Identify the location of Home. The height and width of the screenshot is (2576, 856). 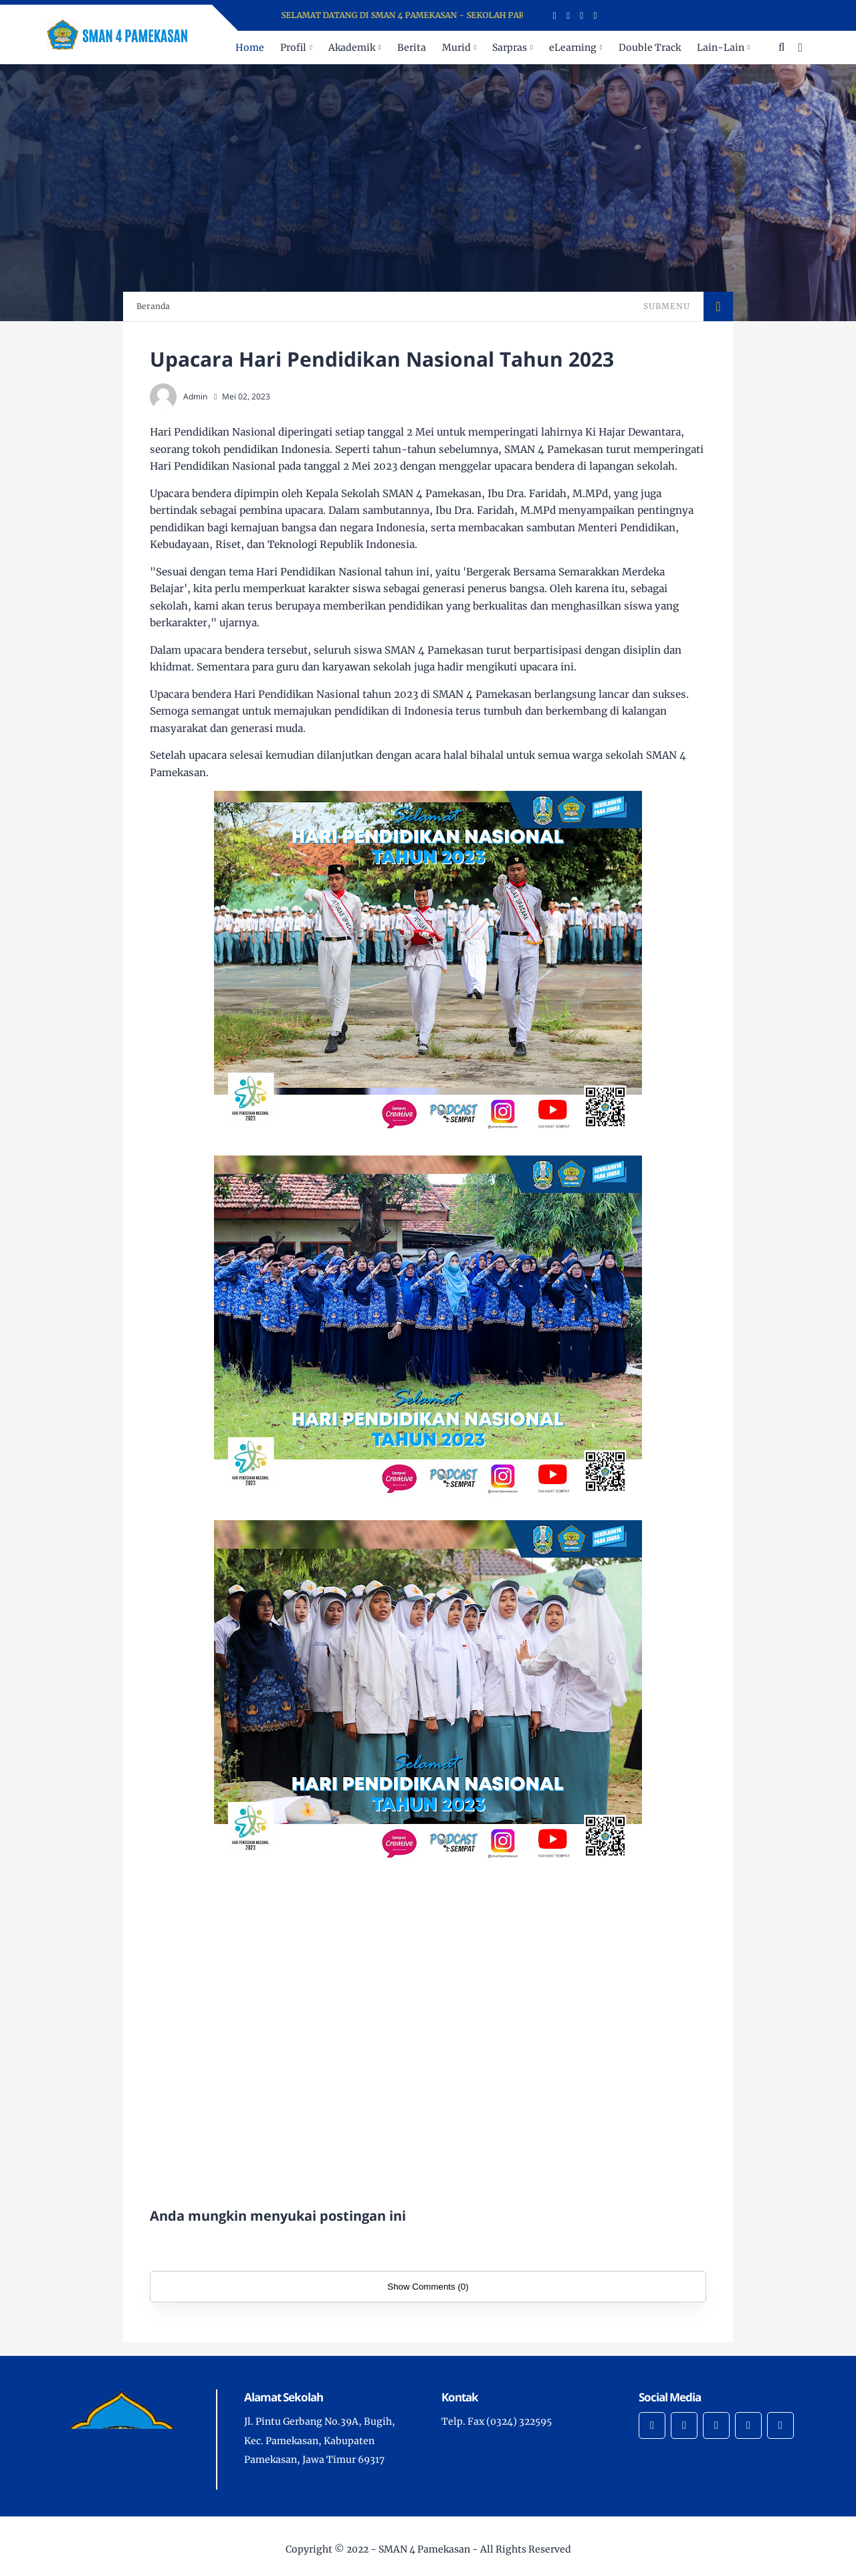
(249, 47).